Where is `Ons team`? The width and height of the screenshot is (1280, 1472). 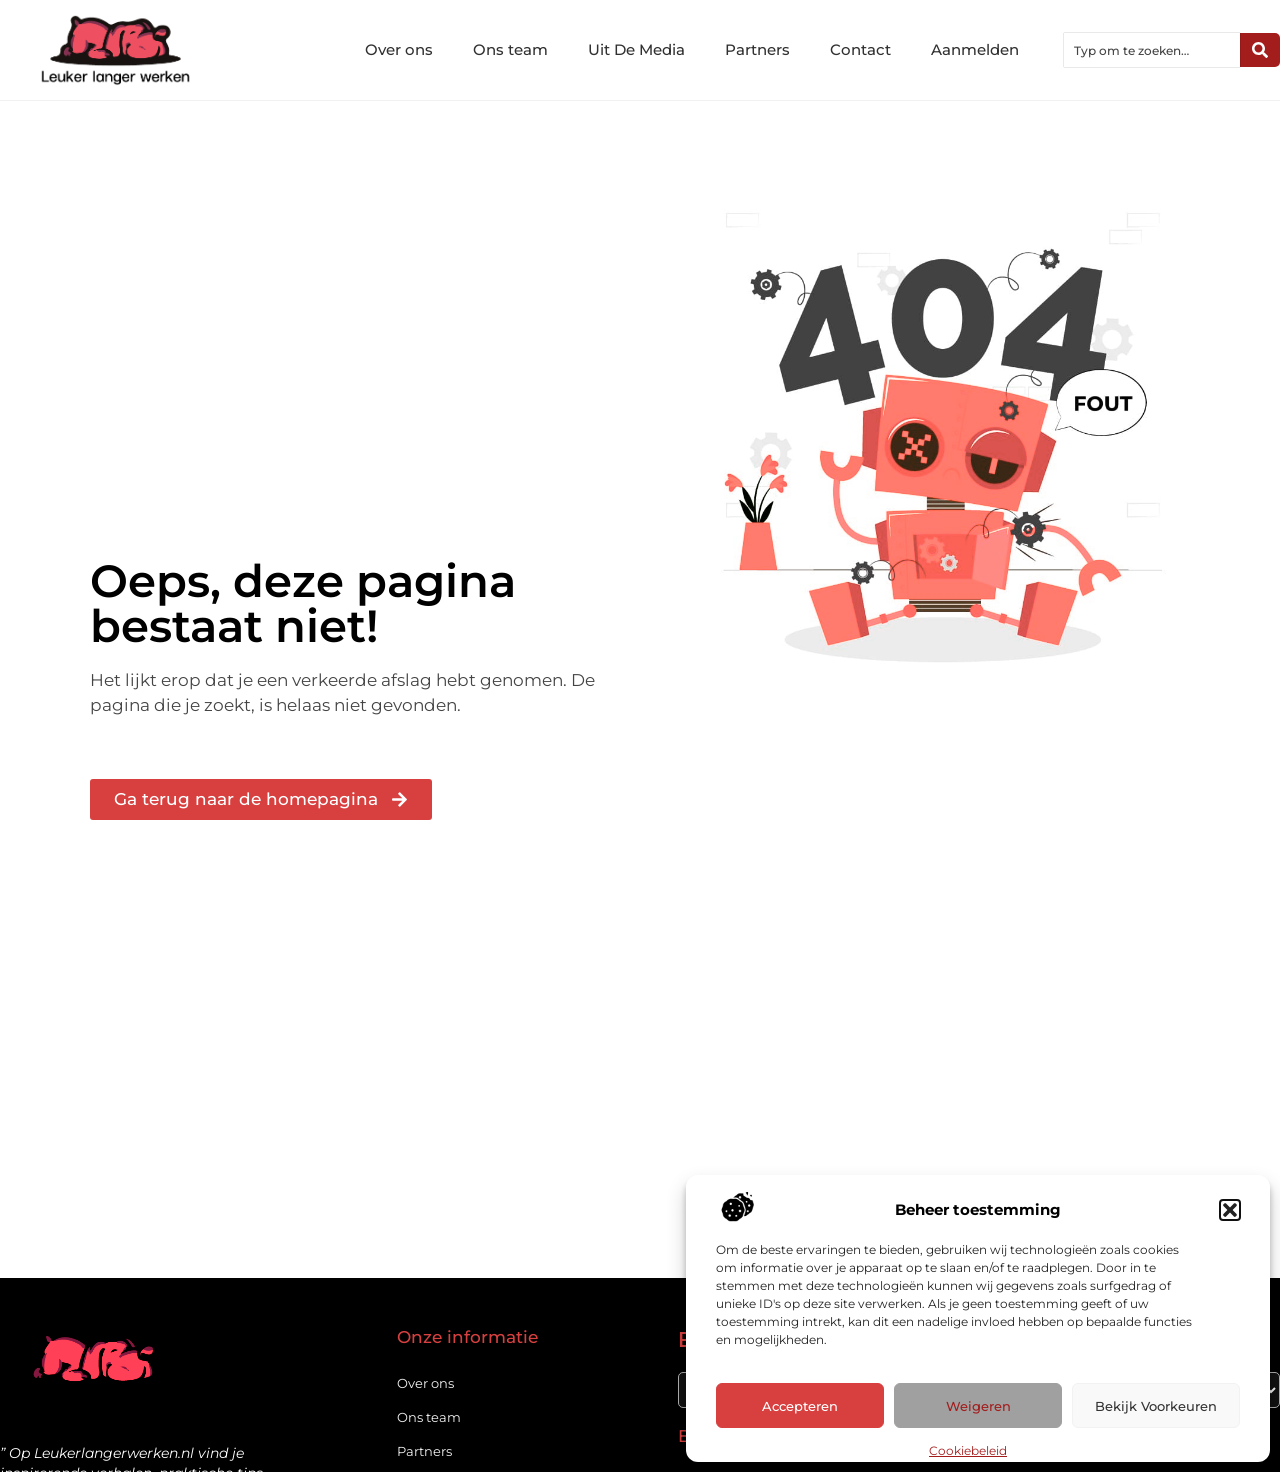 Ons team is located at coordinates (510, 49).